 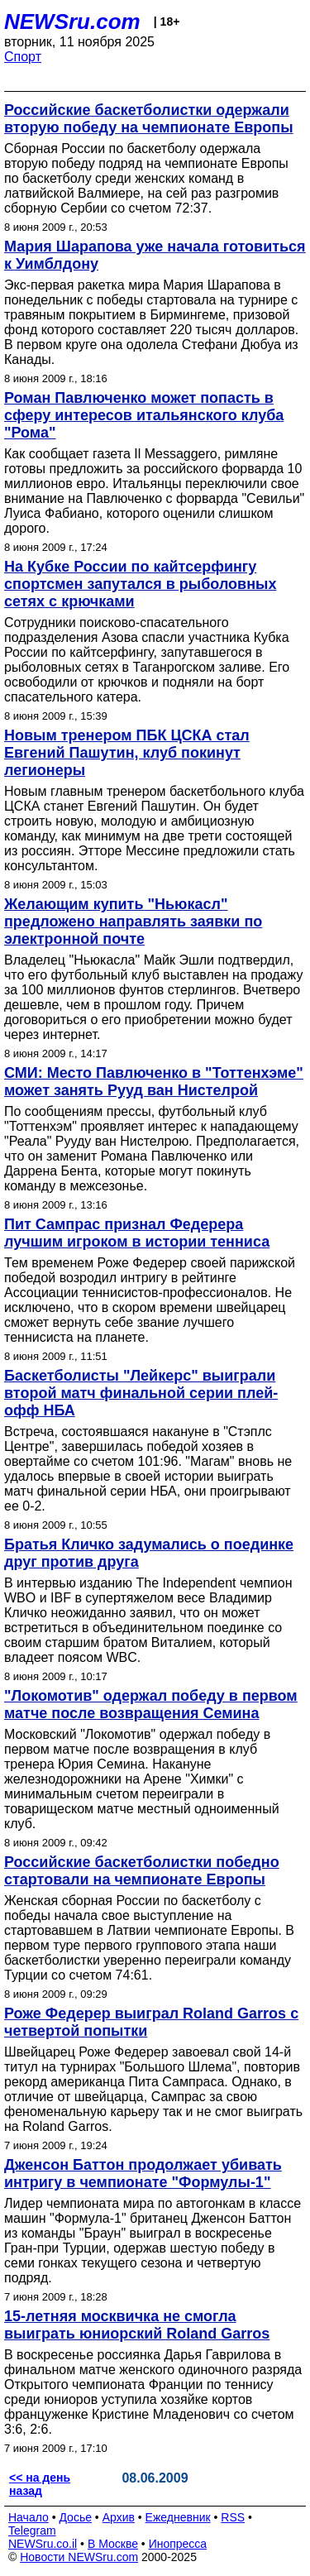 What do you see at coordinates (127, 752) in the screenshot?
I see `Новым тренером ПБК ЦСКА стал Евгений Пашутин, клуб покинут легионеры` at bounding box center [127, 752].